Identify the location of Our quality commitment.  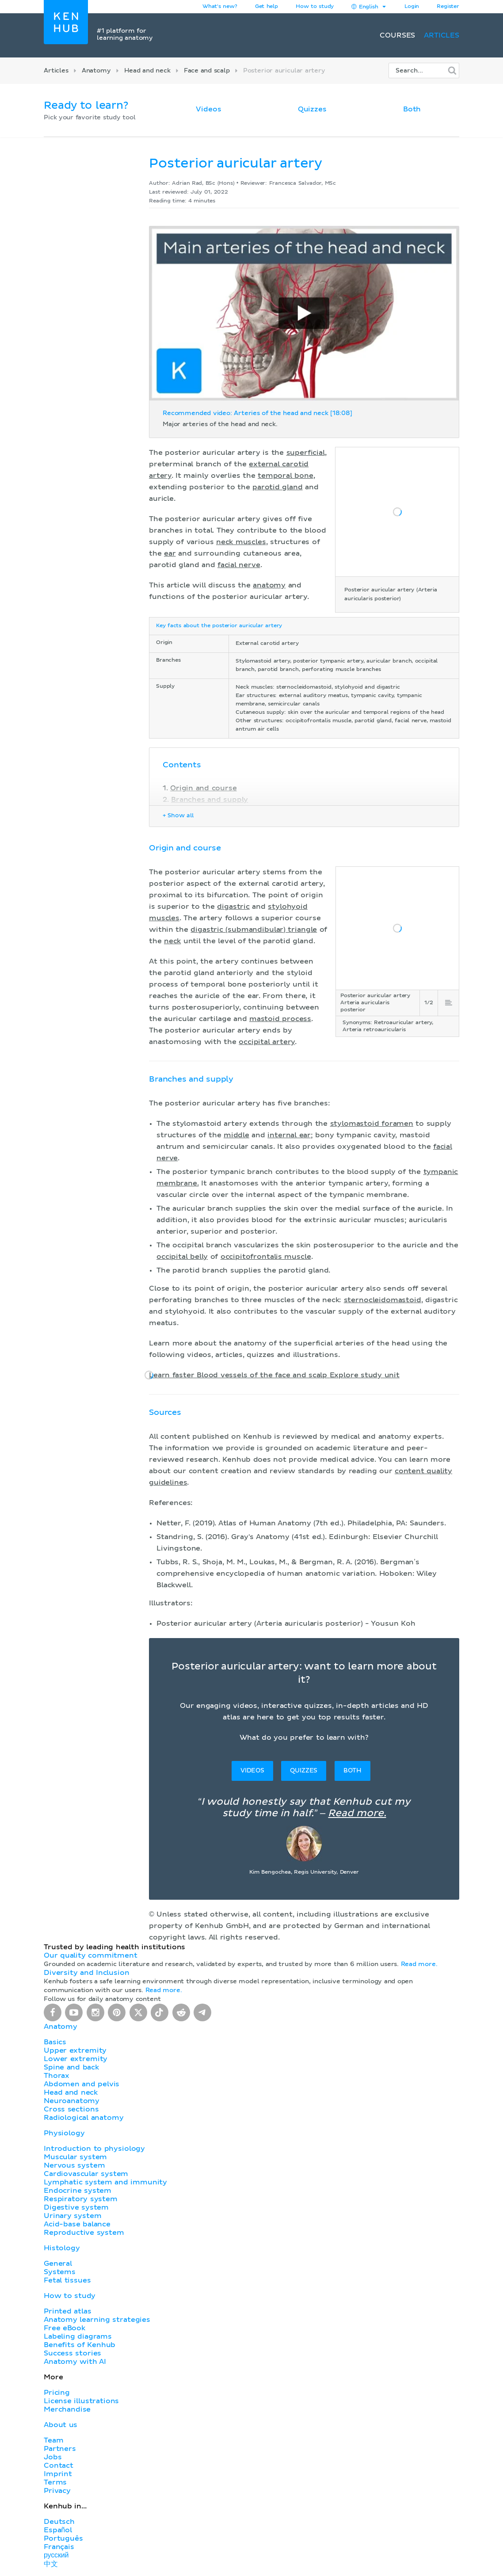
(90, 1955).